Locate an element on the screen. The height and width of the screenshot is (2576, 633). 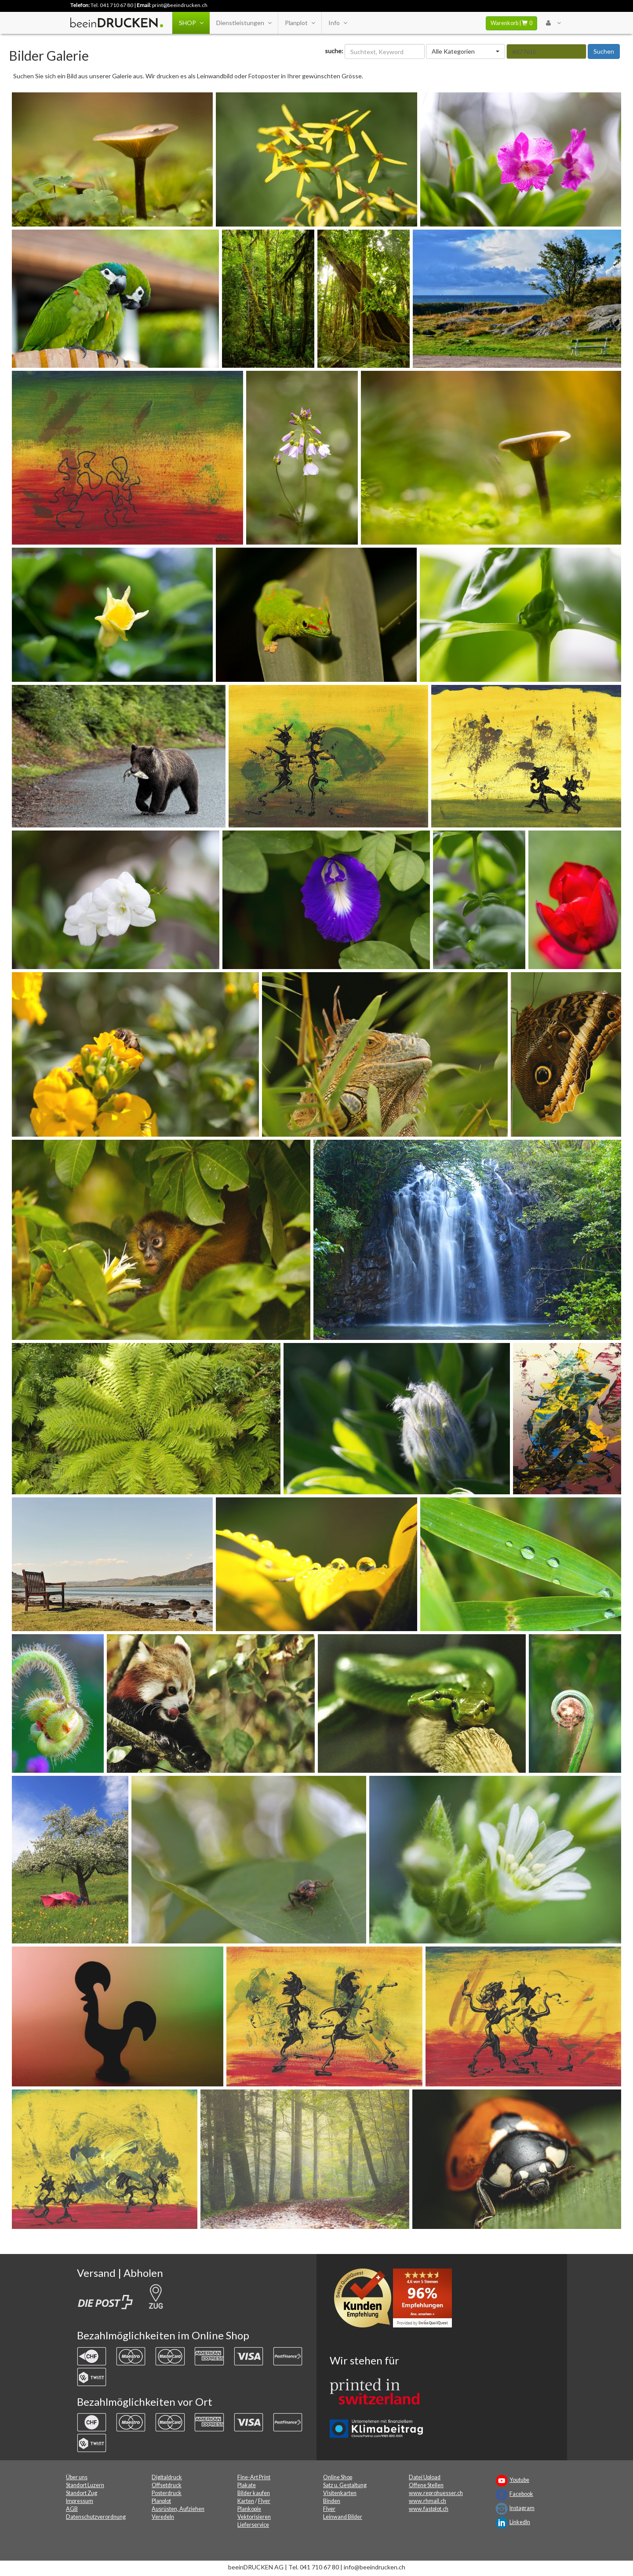
Fine-Art Print is located at coordinates (253, 2477).